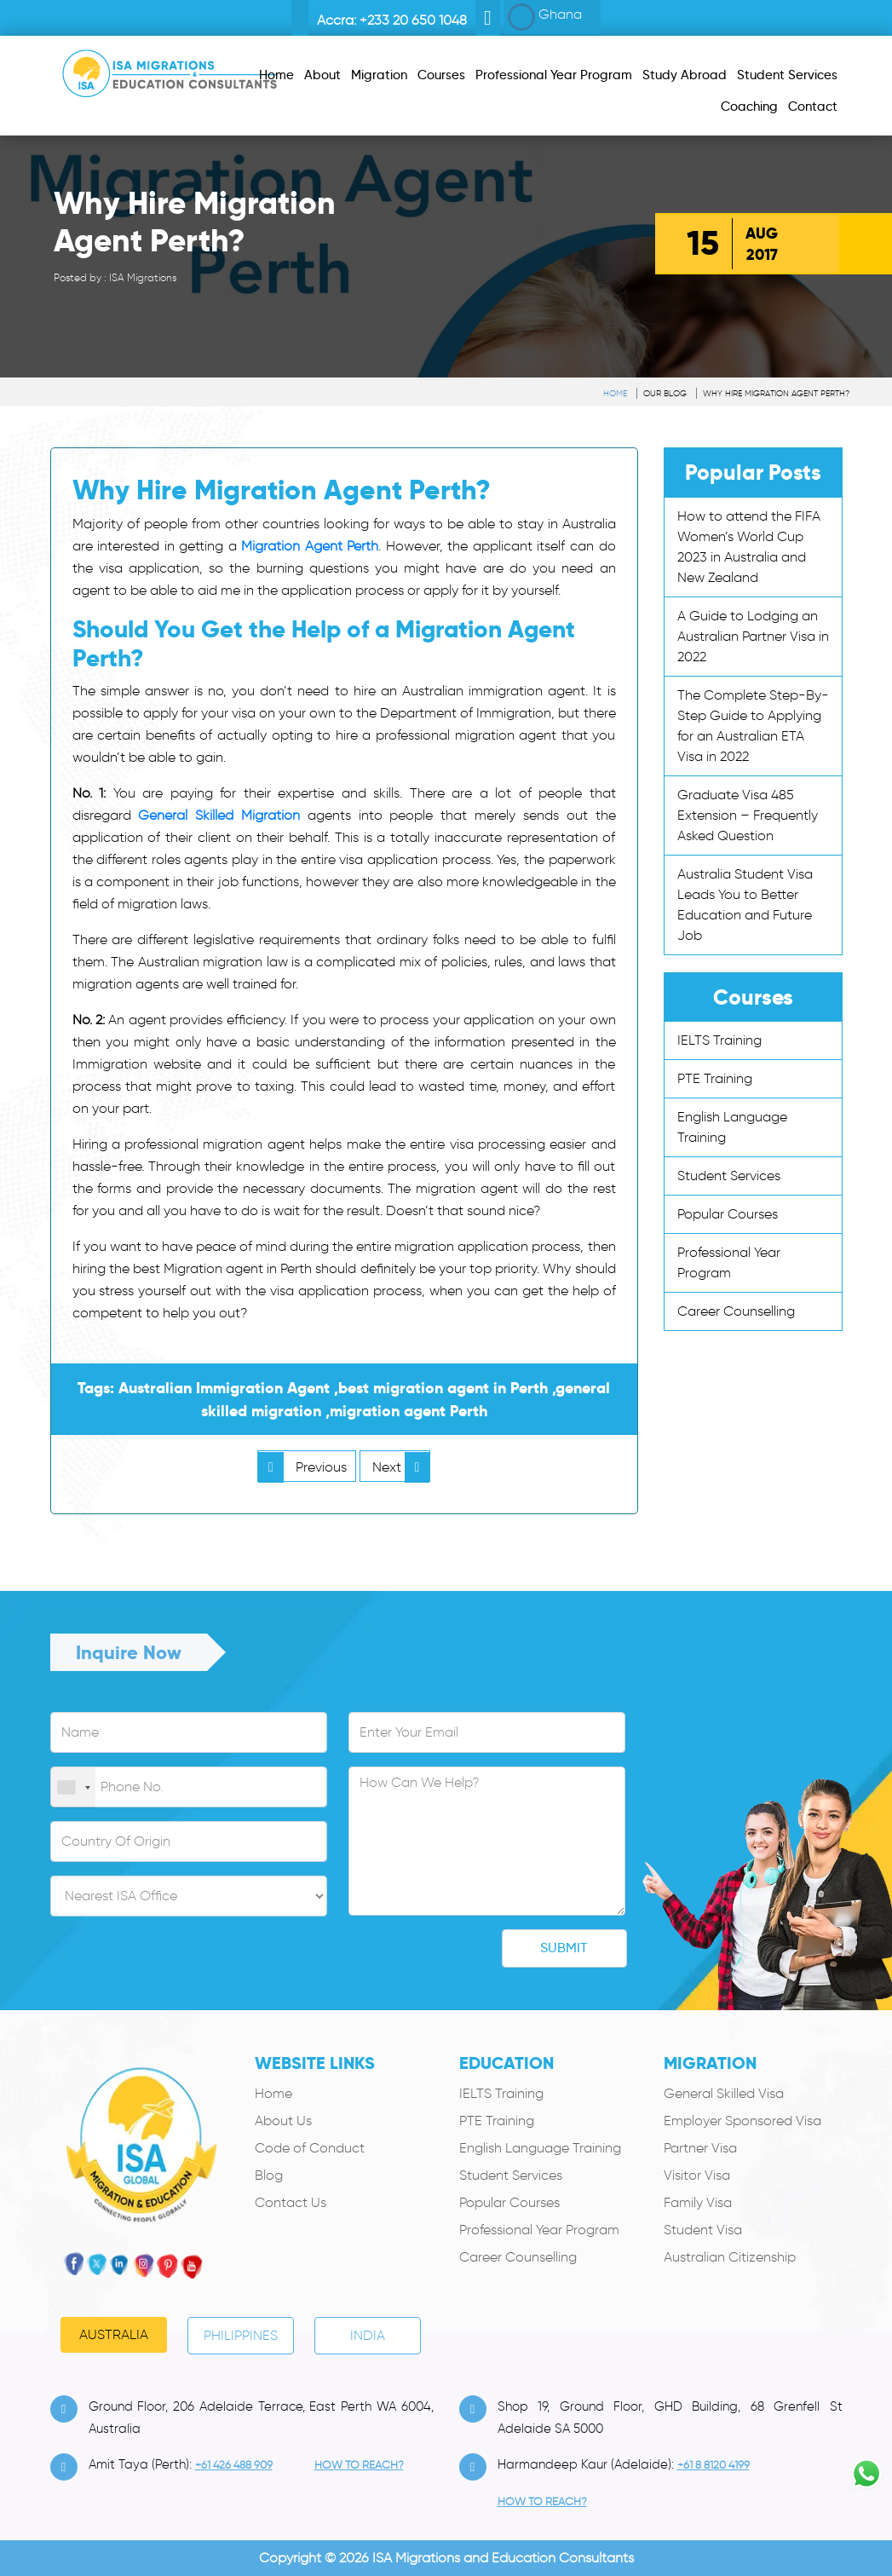  Describe the element at coordinates (736, 1311) in the screenshot. I see `Career Counselling` at that location.